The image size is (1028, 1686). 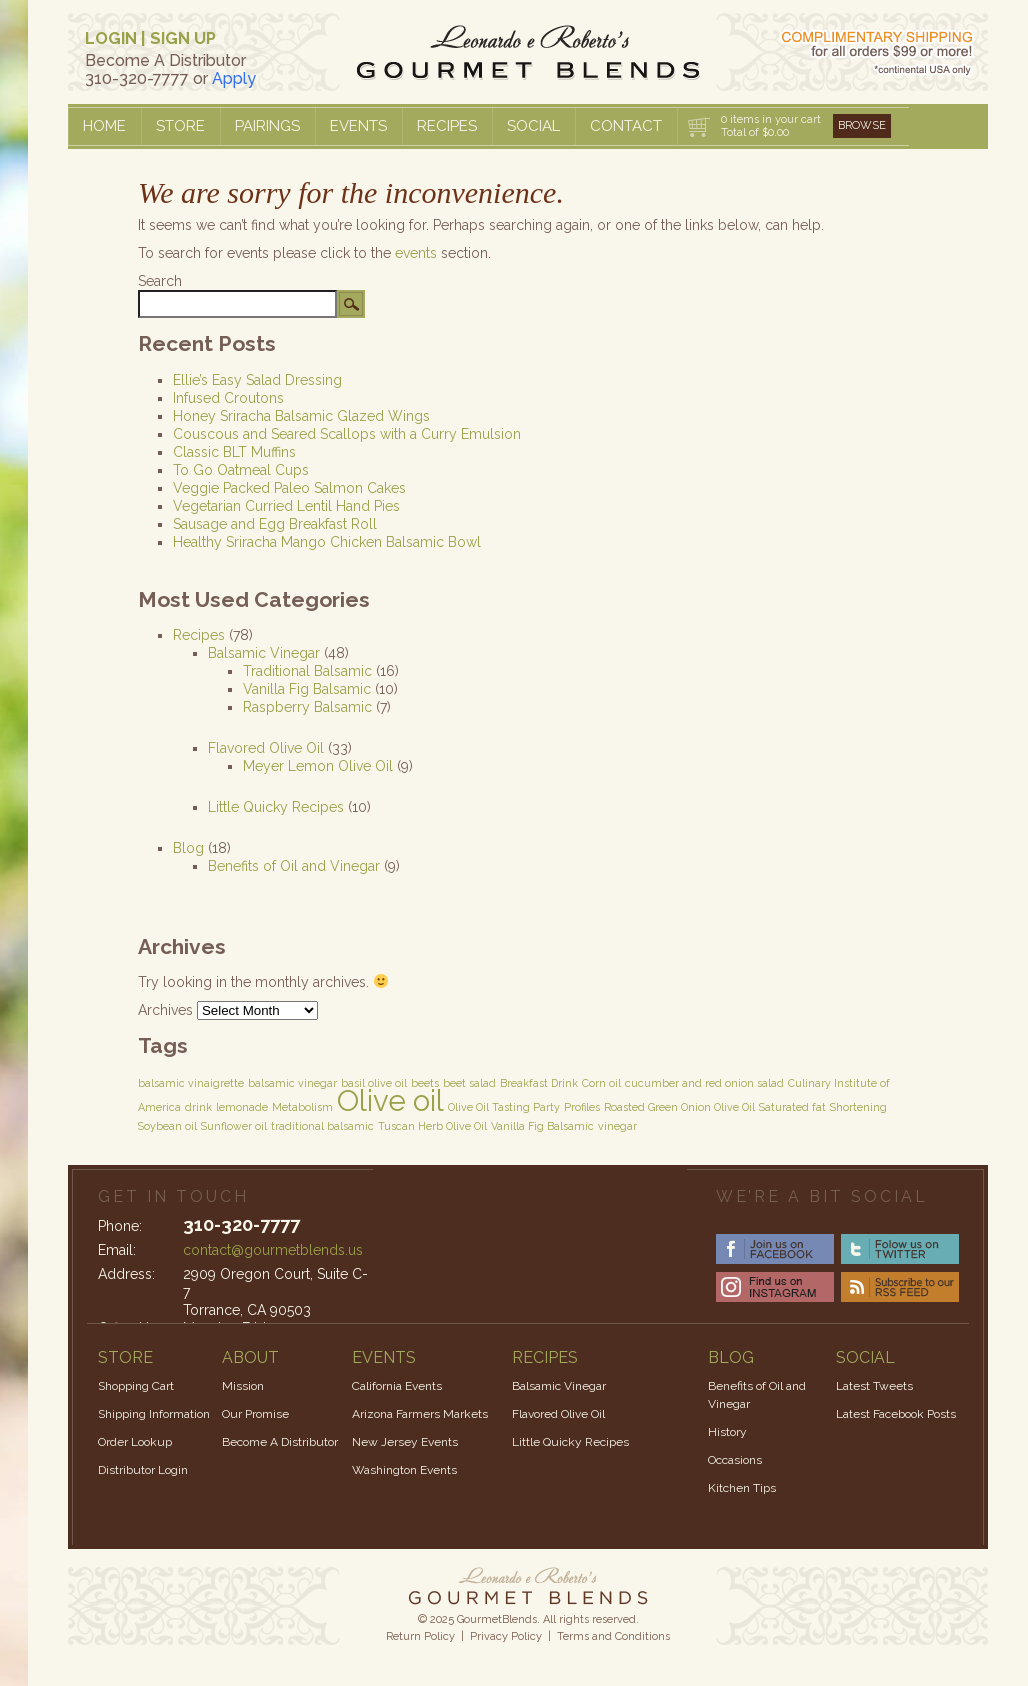 I want to click on Arizona Farmers Markets, so click(x=420, y=1414).